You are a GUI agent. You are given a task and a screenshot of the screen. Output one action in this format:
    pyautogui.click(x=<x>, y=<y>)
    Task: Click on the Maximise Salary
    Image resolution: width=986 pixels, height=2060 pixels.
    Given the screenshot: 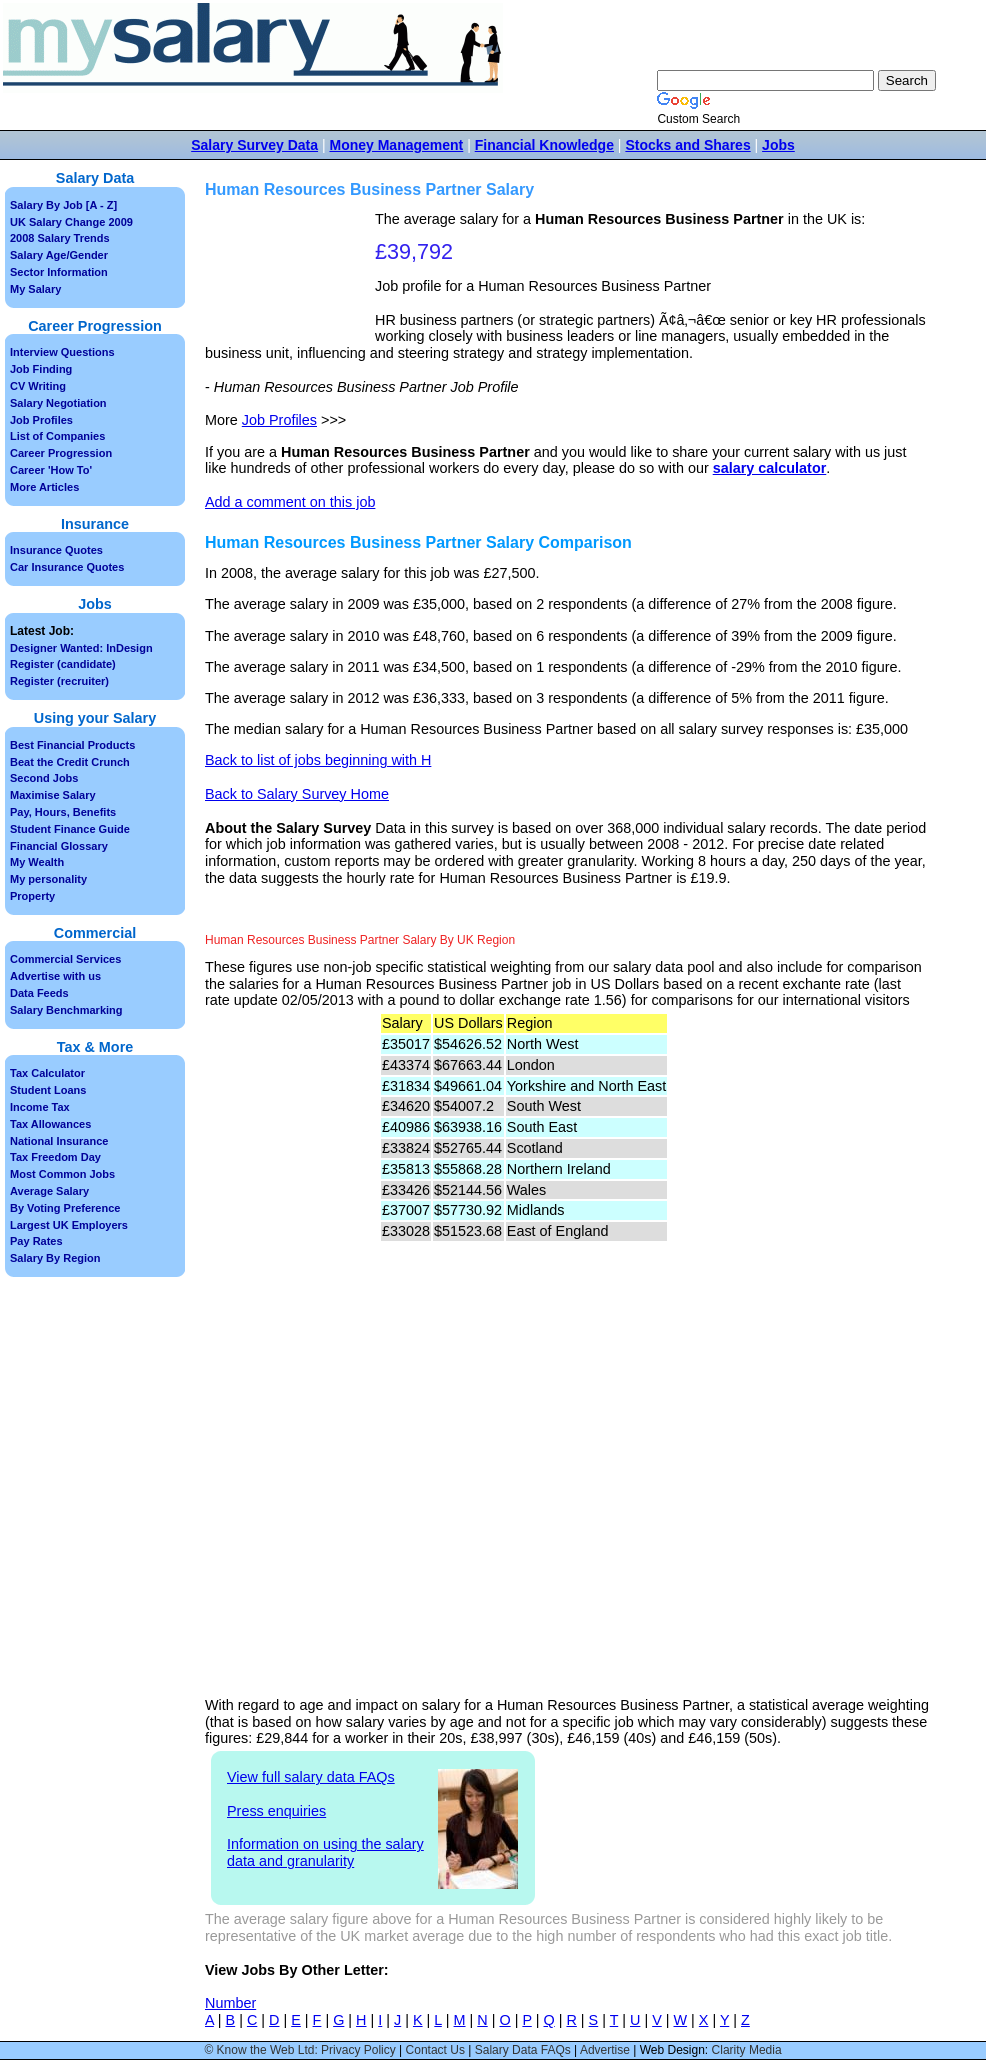 What is the action you would take?
    pyautogui.click(x=53, y=795)
    